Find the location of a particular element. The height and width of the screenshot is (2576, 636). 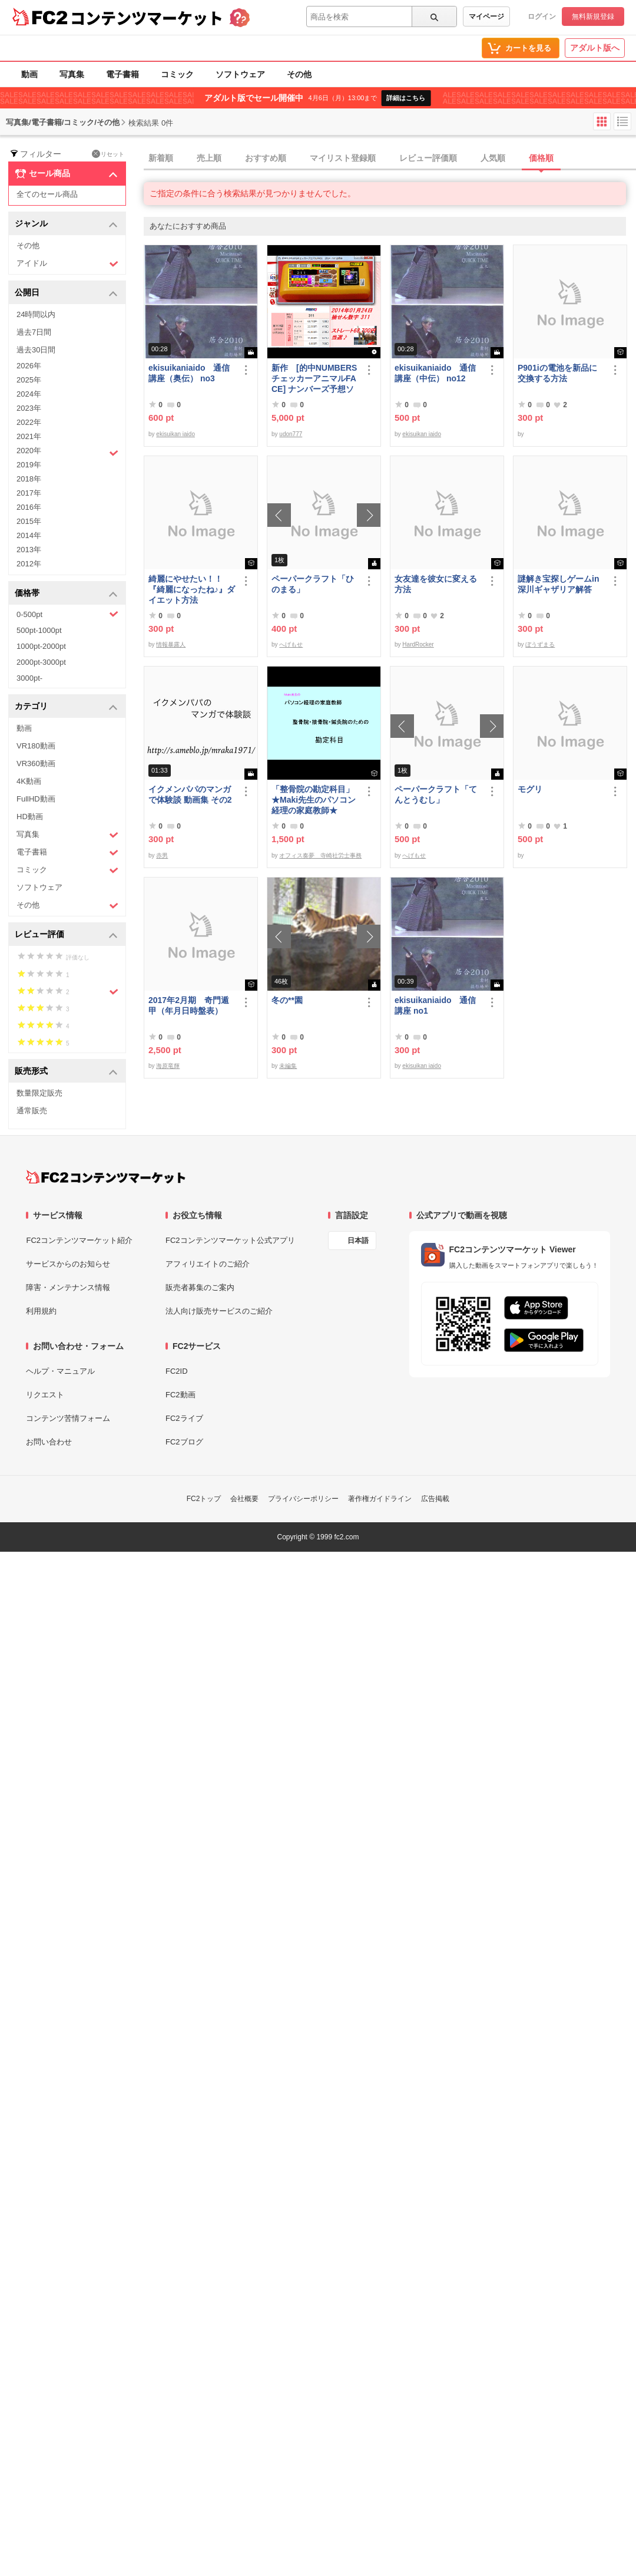

2000pt-3000pt is located at coordinates (41, 662).